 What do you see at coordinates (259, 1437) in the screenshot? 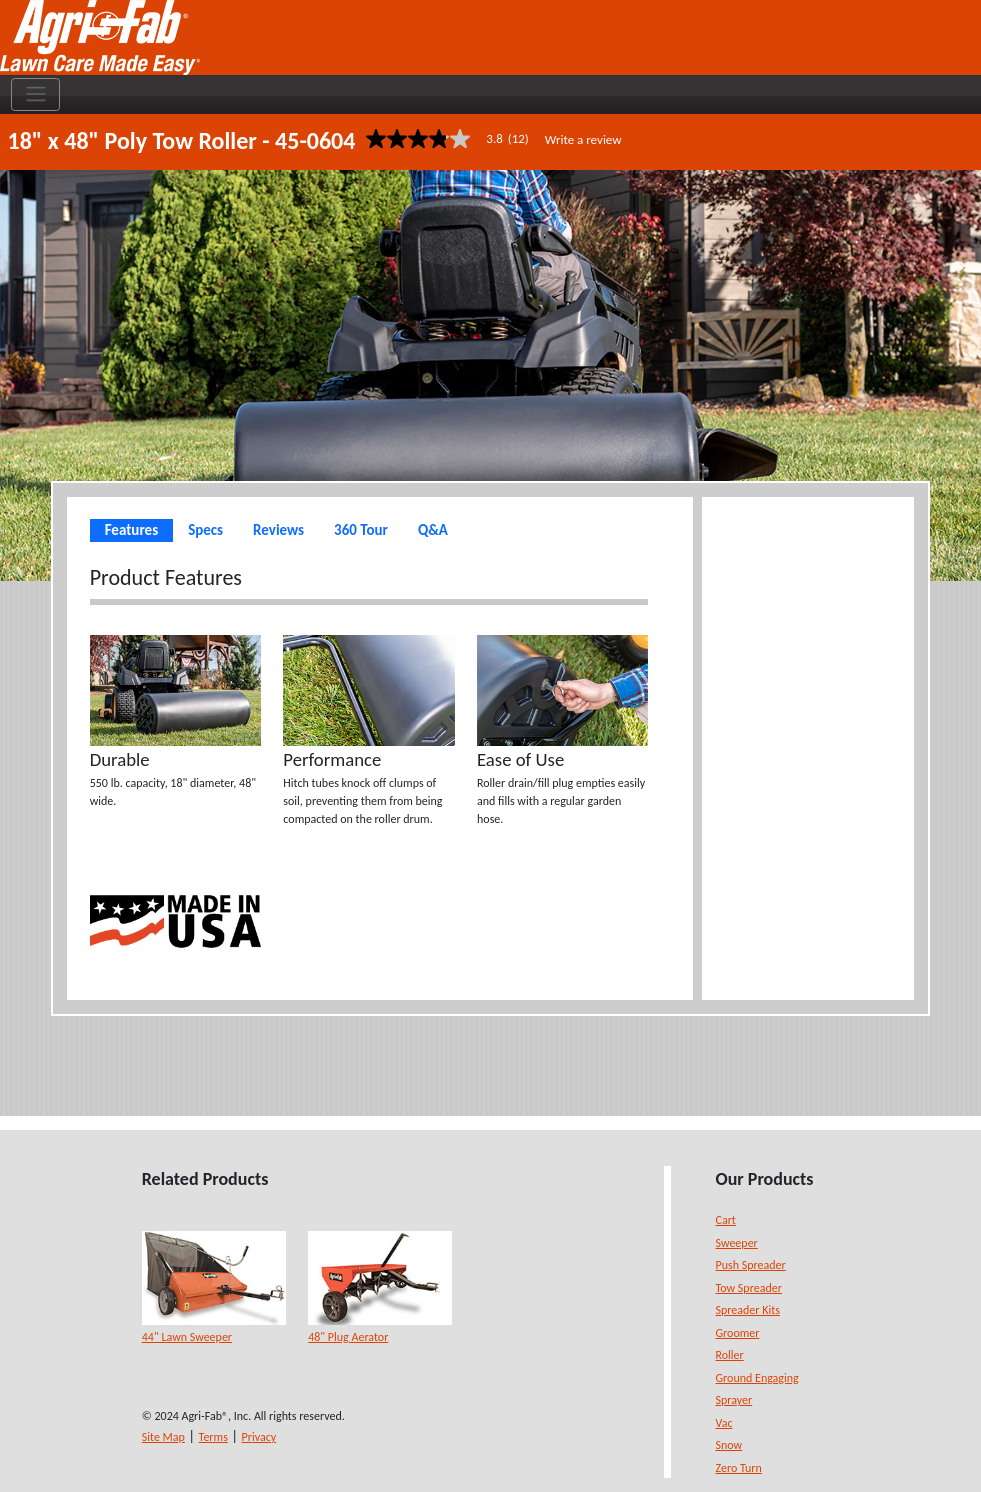
I see `Privacy` at bounding box center [259, 1437].